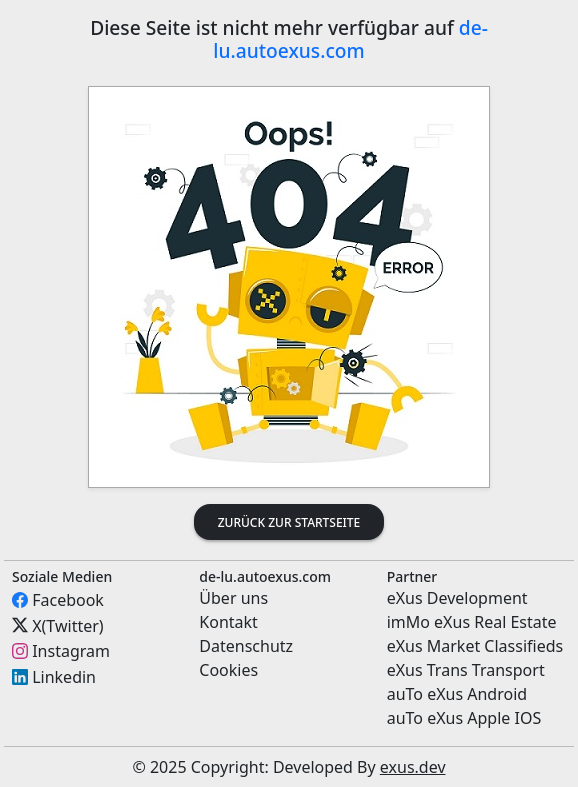 This screenshot has height=787, width=578. What do you see at coordinates (68, 600) in the screenshot?
I see `Facebook` at bounding box center [68, 600].